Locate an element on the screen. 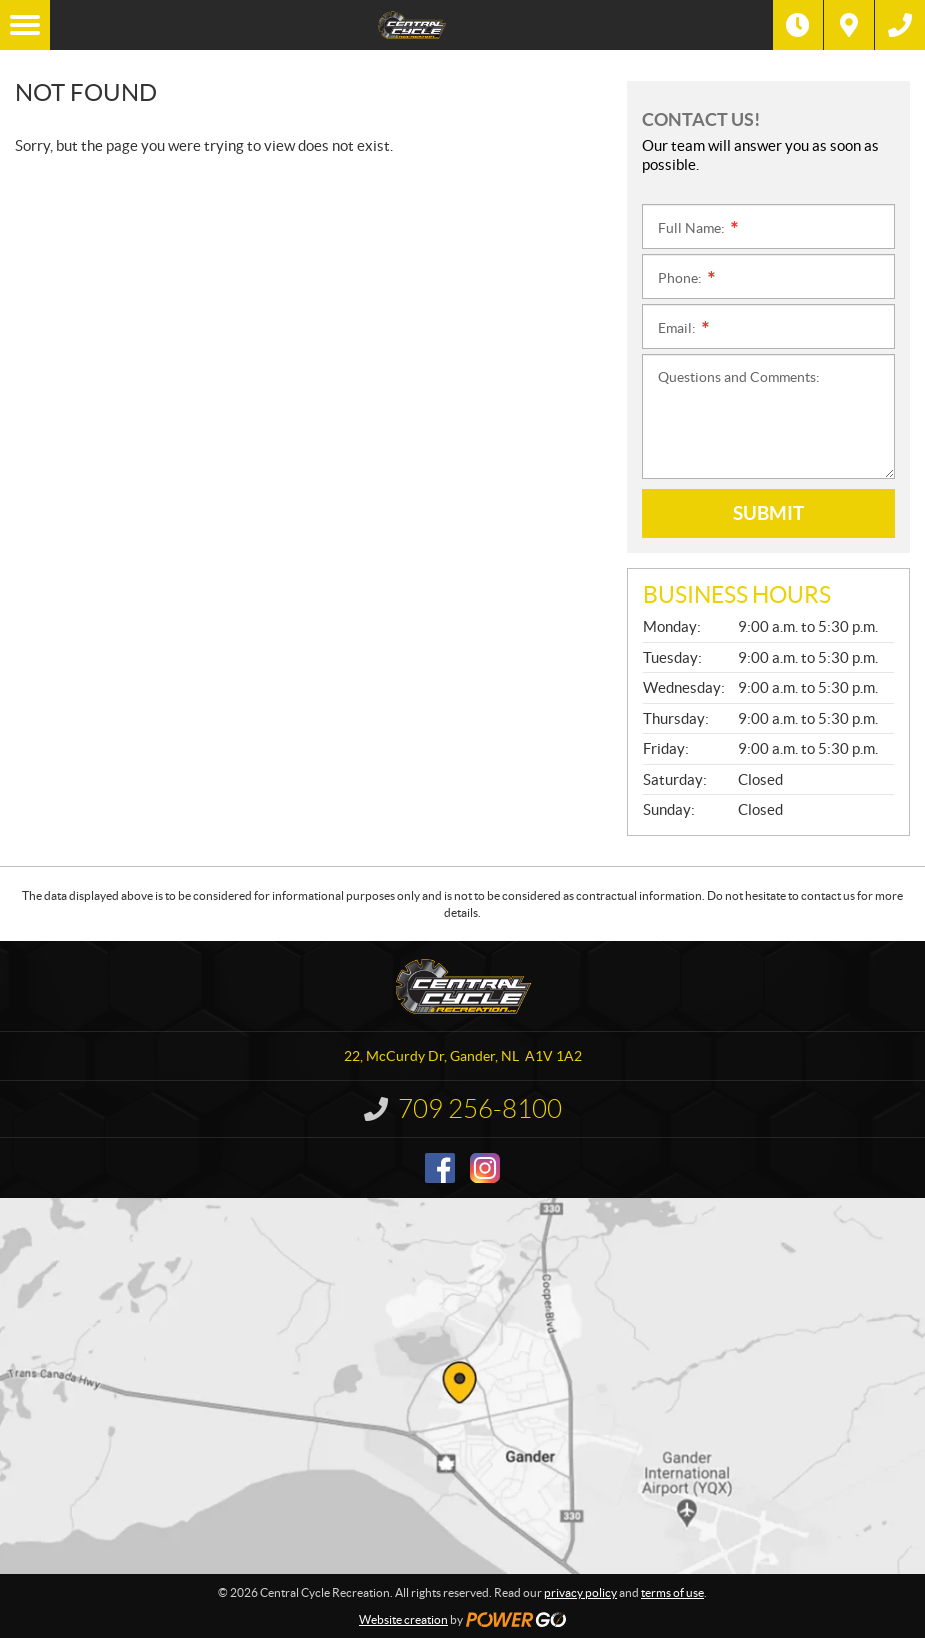  privacy policy is located at coordinates (580, 1592).